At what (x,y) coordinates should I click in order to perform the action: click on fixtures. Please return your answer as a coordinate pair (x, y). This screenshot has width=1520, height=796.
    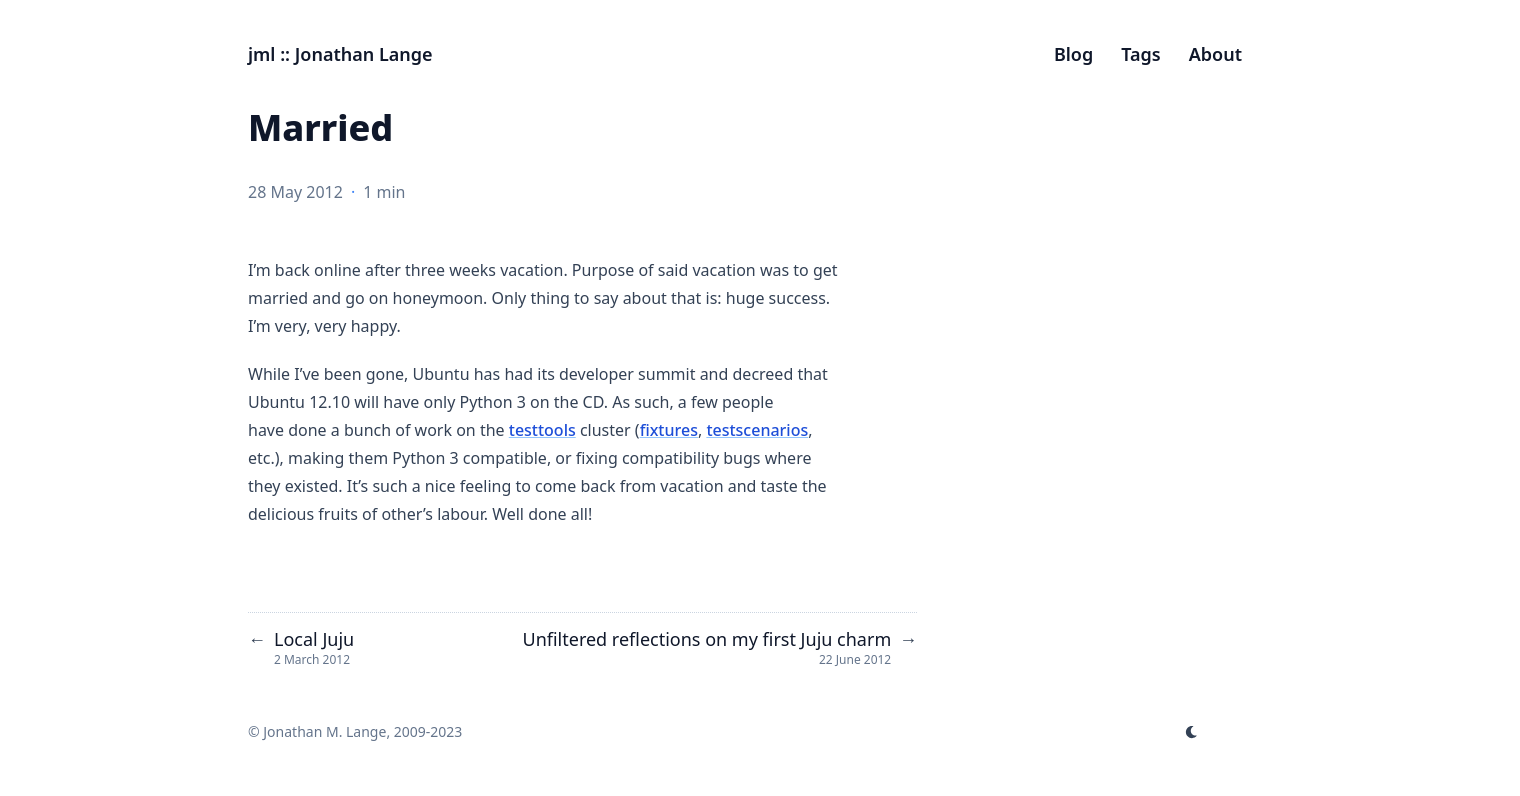
    Looking at the image, I should click on (669, 430).